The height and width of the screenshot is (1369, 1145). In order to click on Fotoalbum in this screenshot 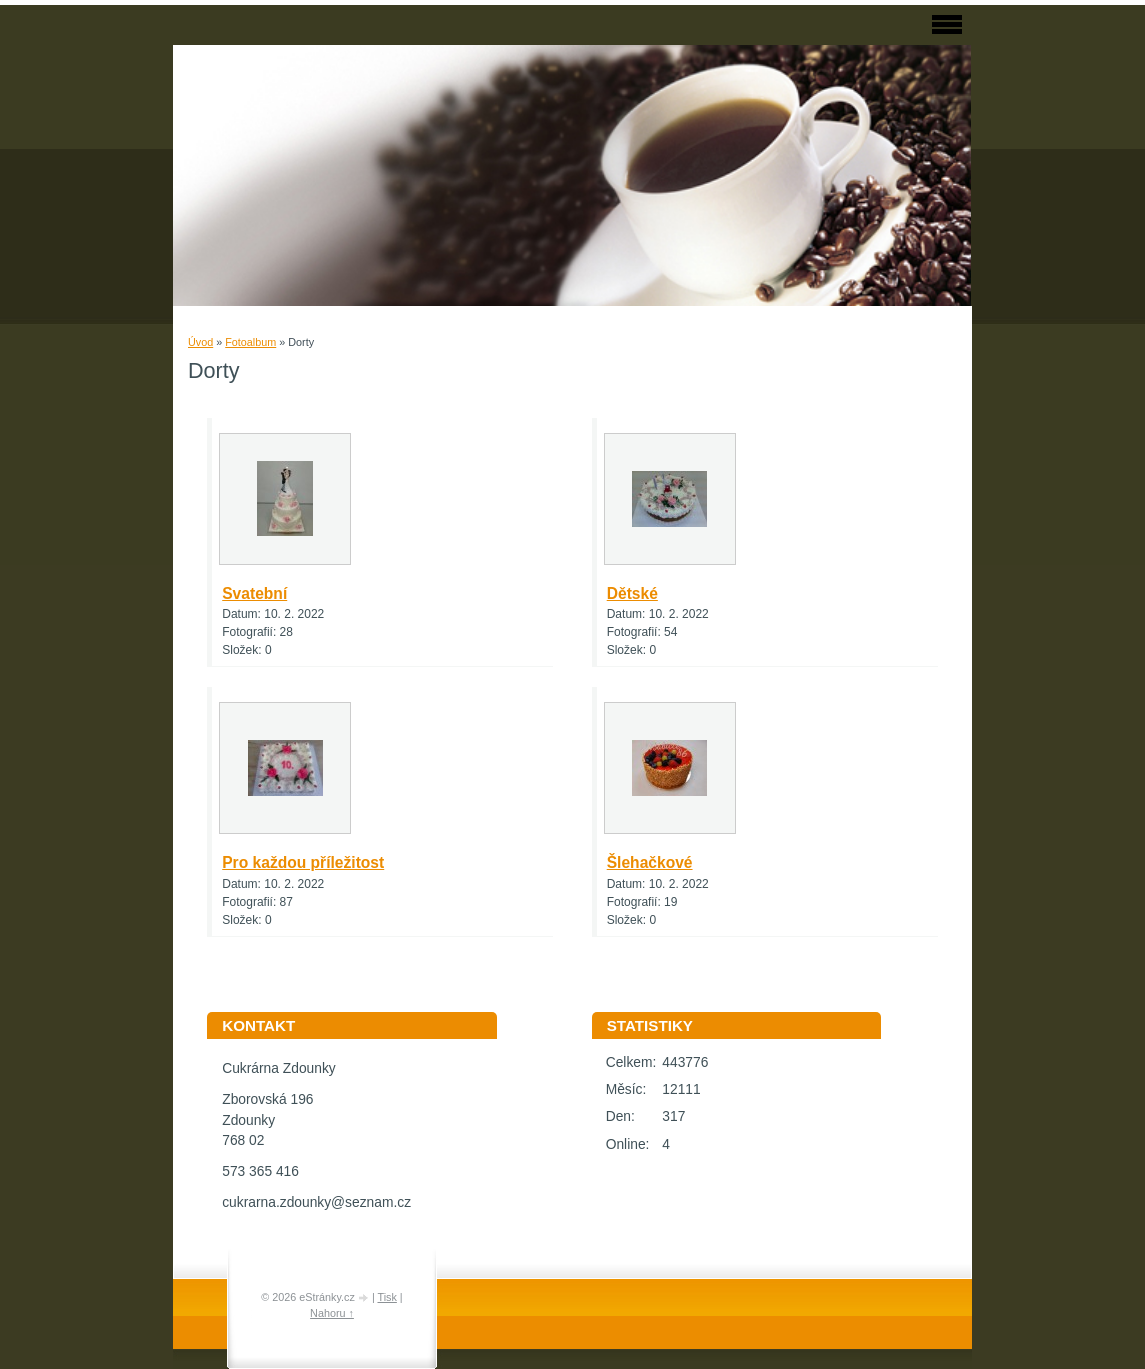, I will do `click(250, 342)`.